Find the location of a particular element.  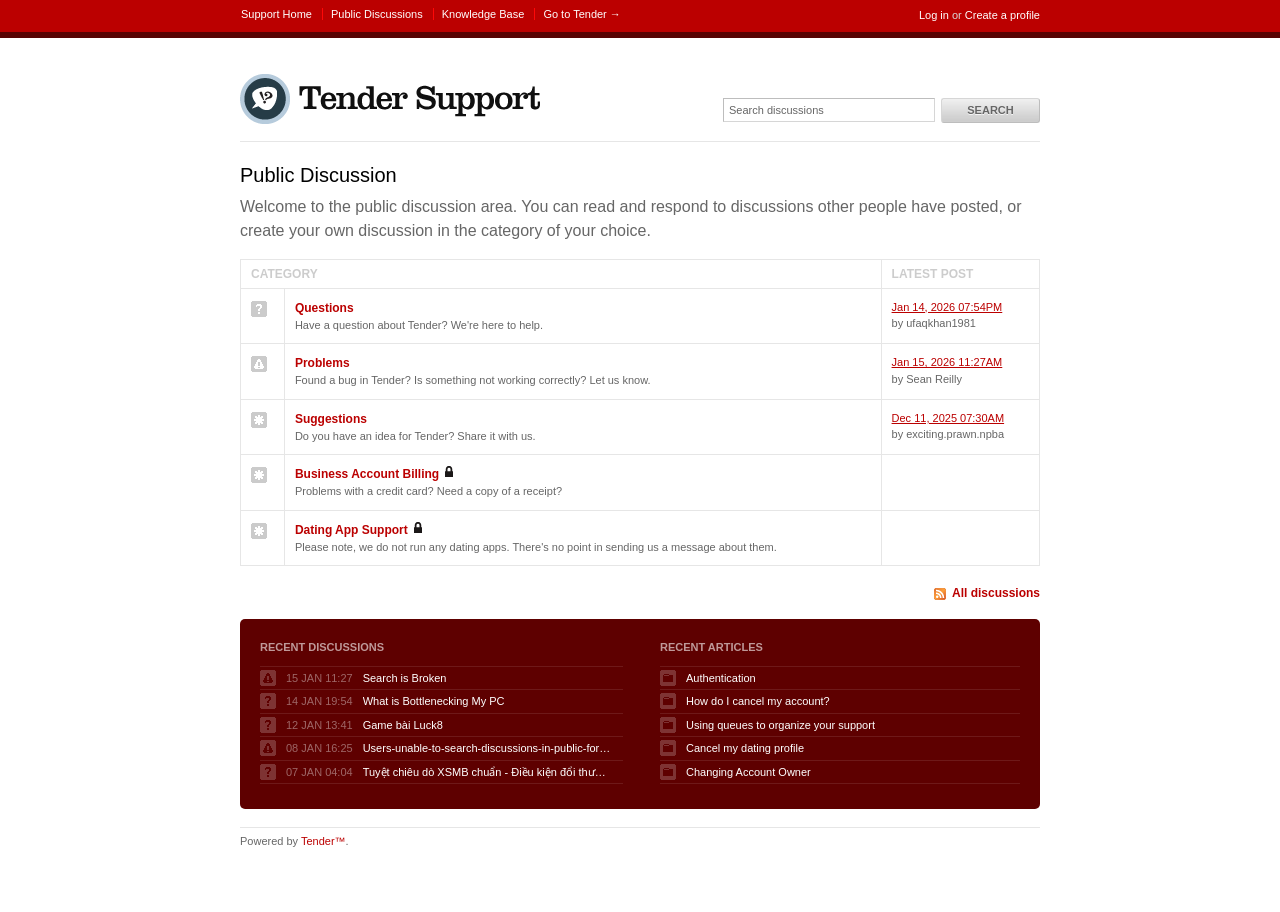

Knowledge Base is located at coordinates (483, 14).